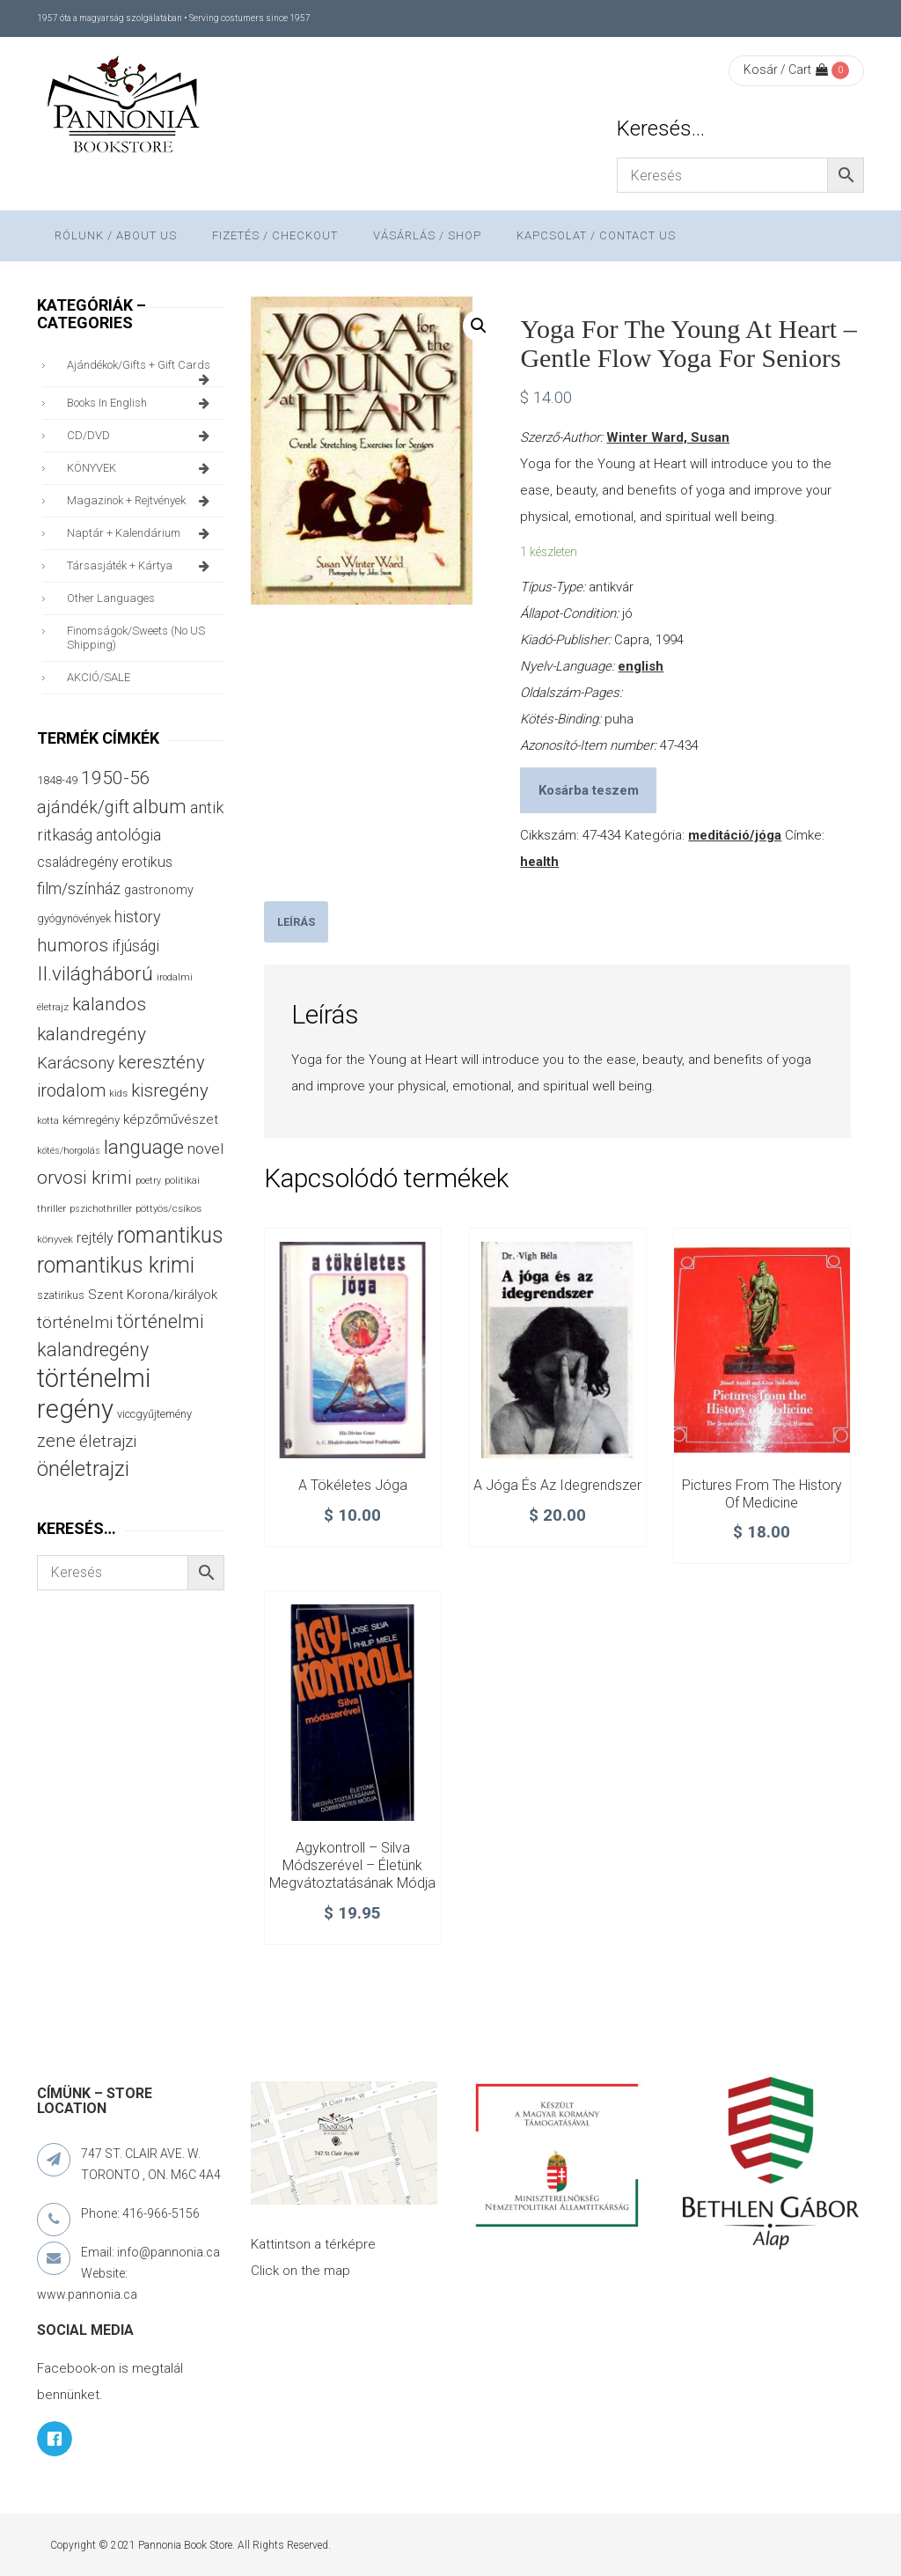  What do you see at coordinates (640, 666) in the screenshot?
I see `english` at bounding box center [640, 666].